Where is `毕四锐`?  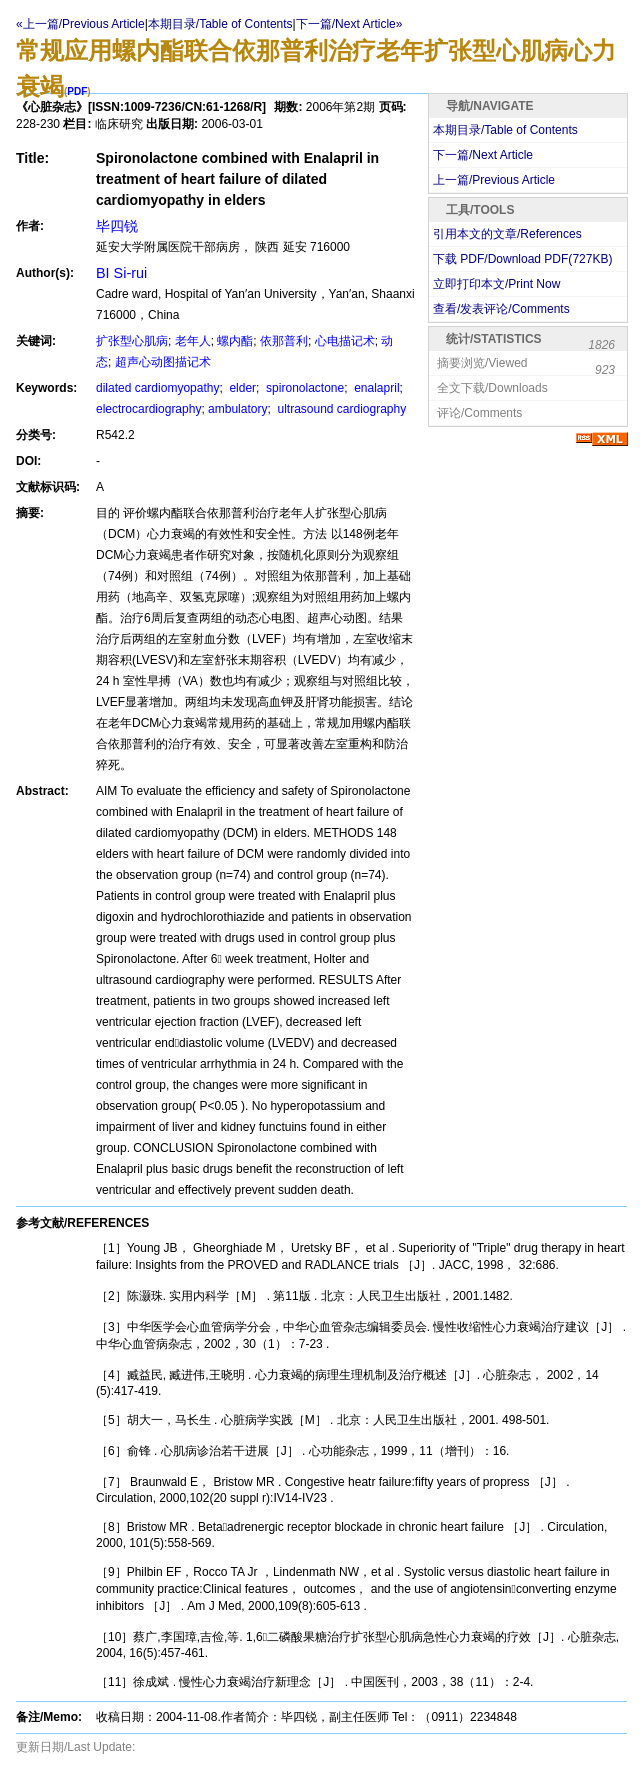
毕四锐 is located at coordinates (117, 226).